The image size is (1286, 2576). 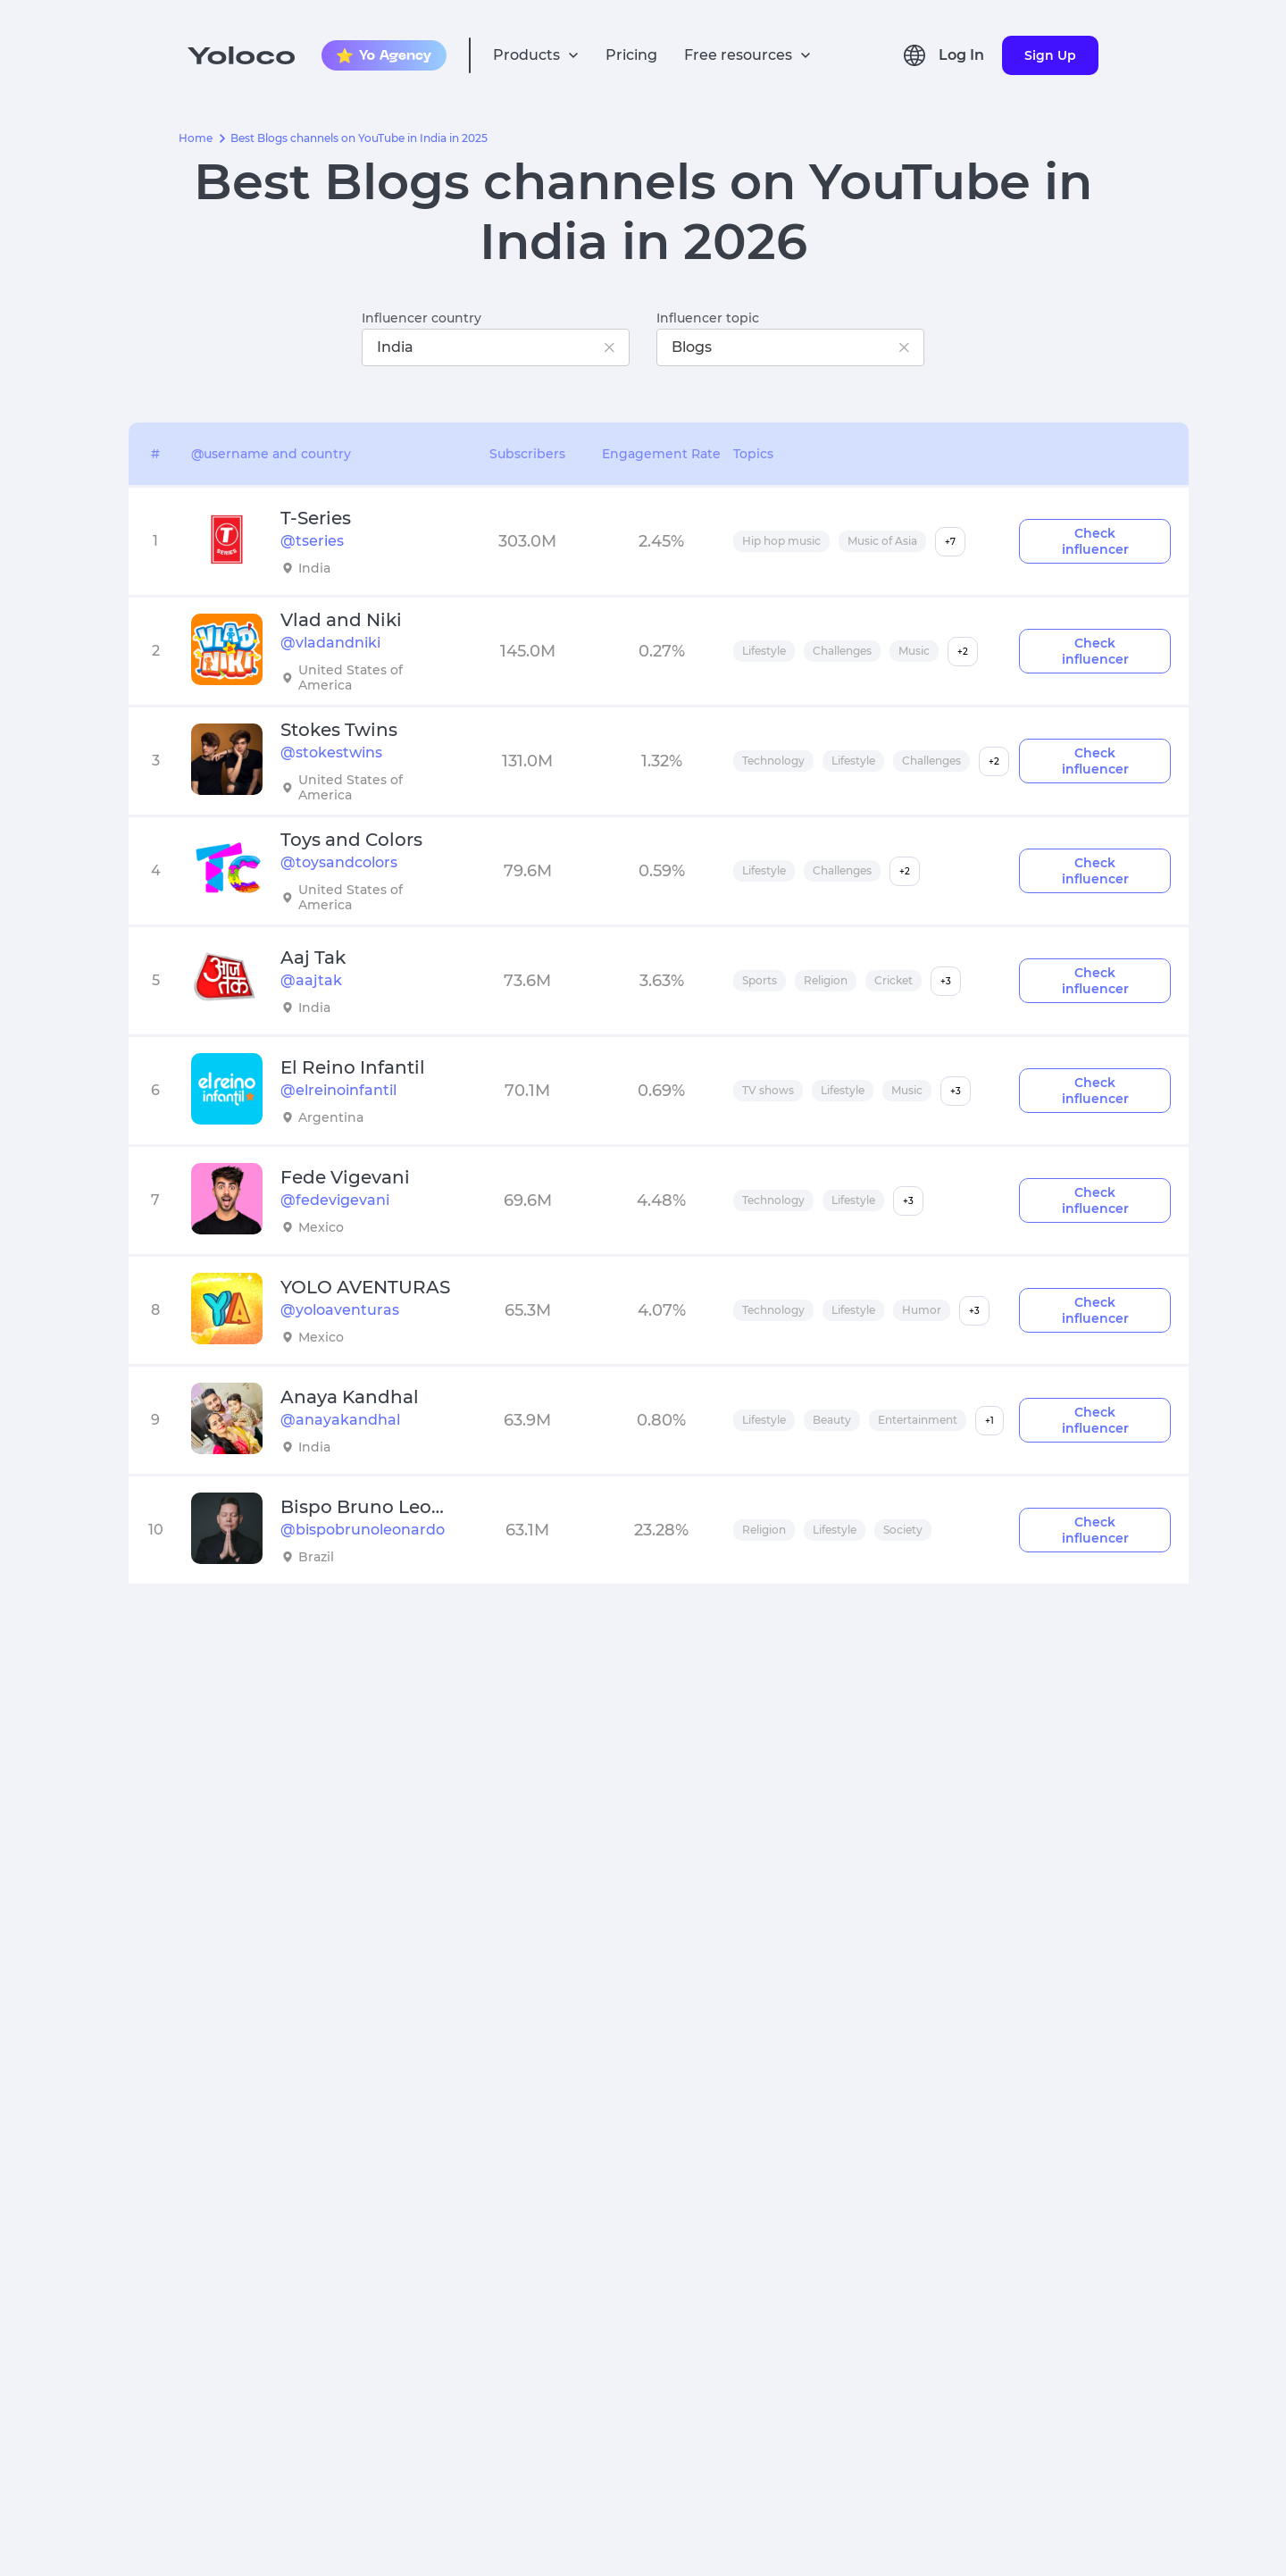 What do you see at coordinates (1050, 55) in the screenshot?
I see `Sign Up` at bounding box center [1050, 55].